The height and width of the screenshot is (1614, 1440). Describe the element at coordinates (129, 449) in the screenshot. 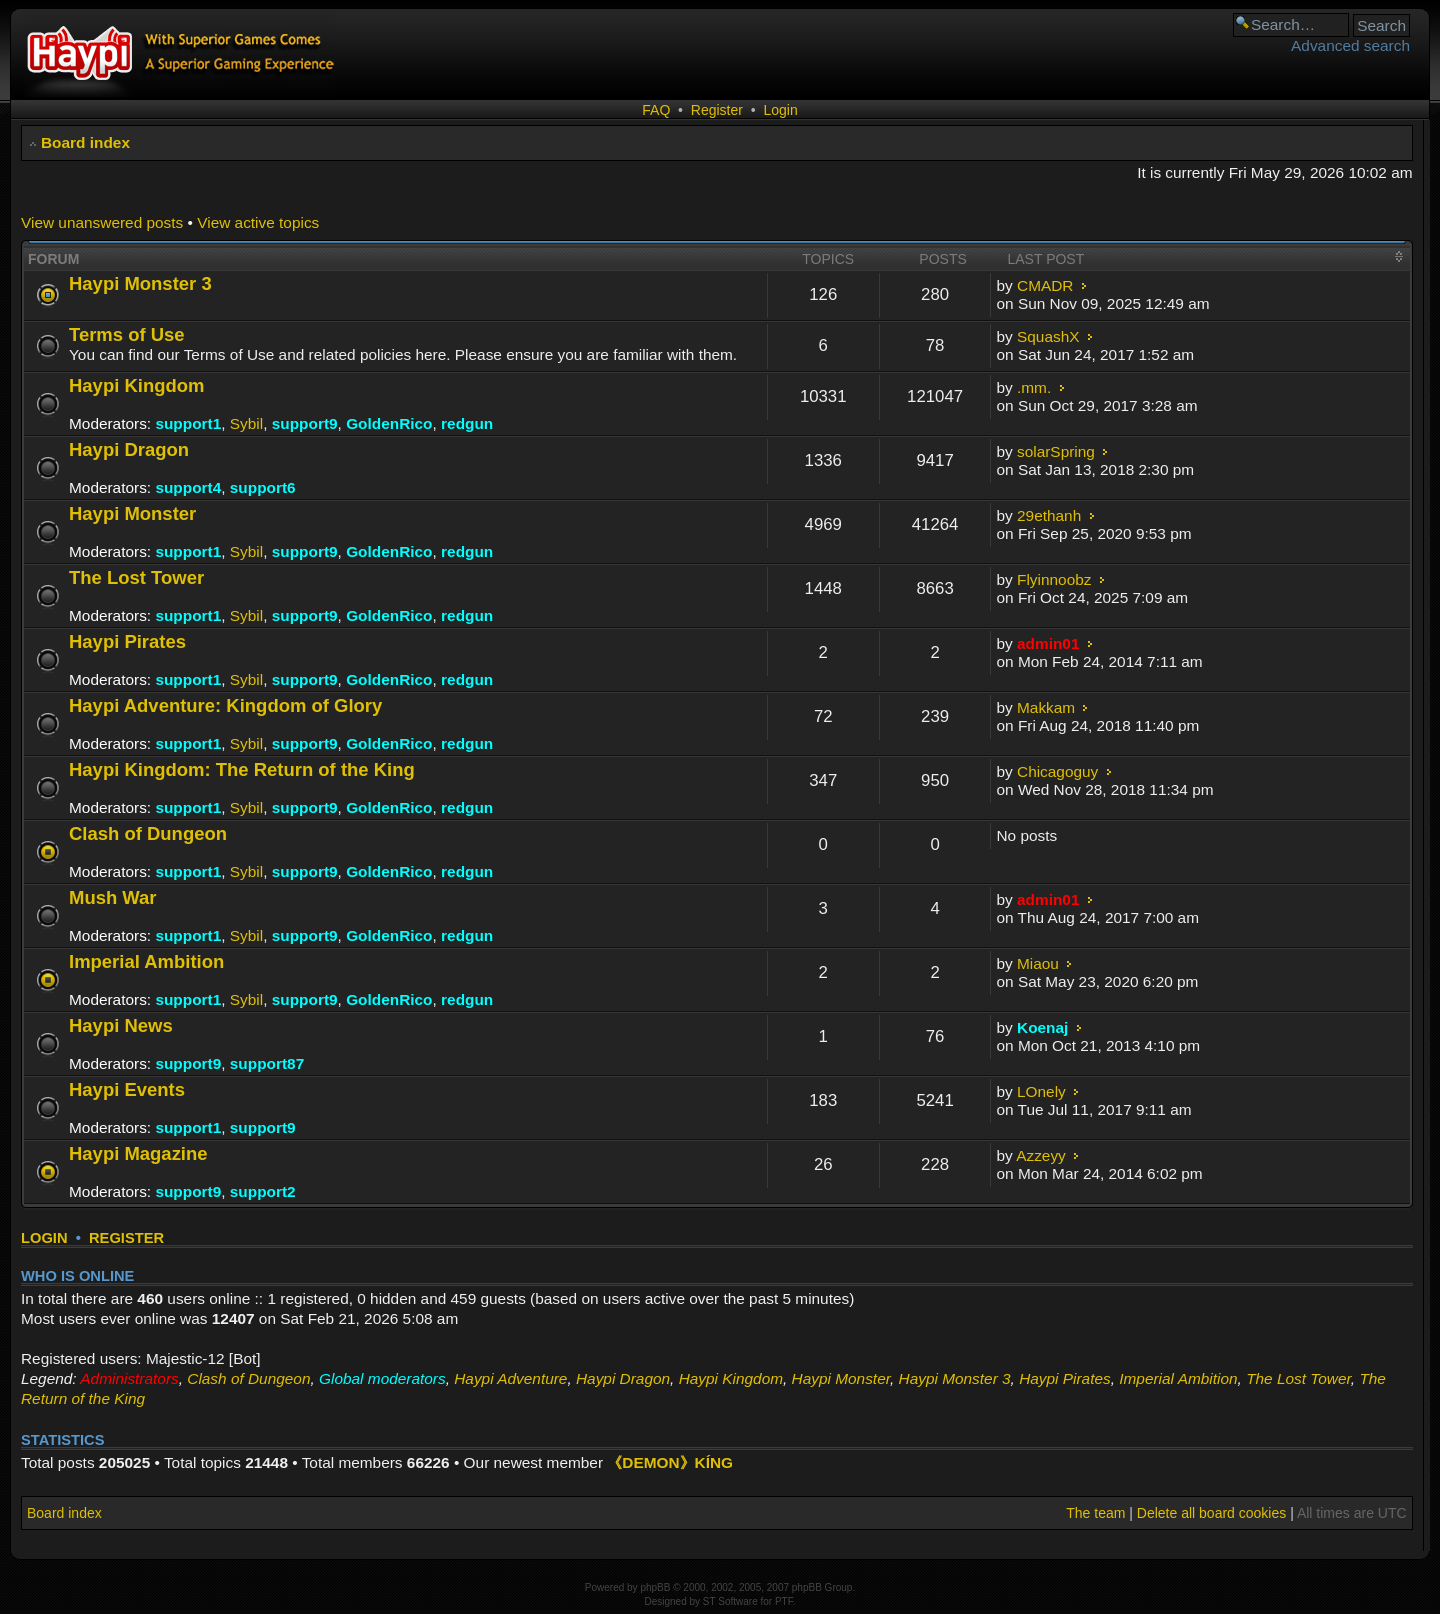

I see `Haypi Dragon` at that location.